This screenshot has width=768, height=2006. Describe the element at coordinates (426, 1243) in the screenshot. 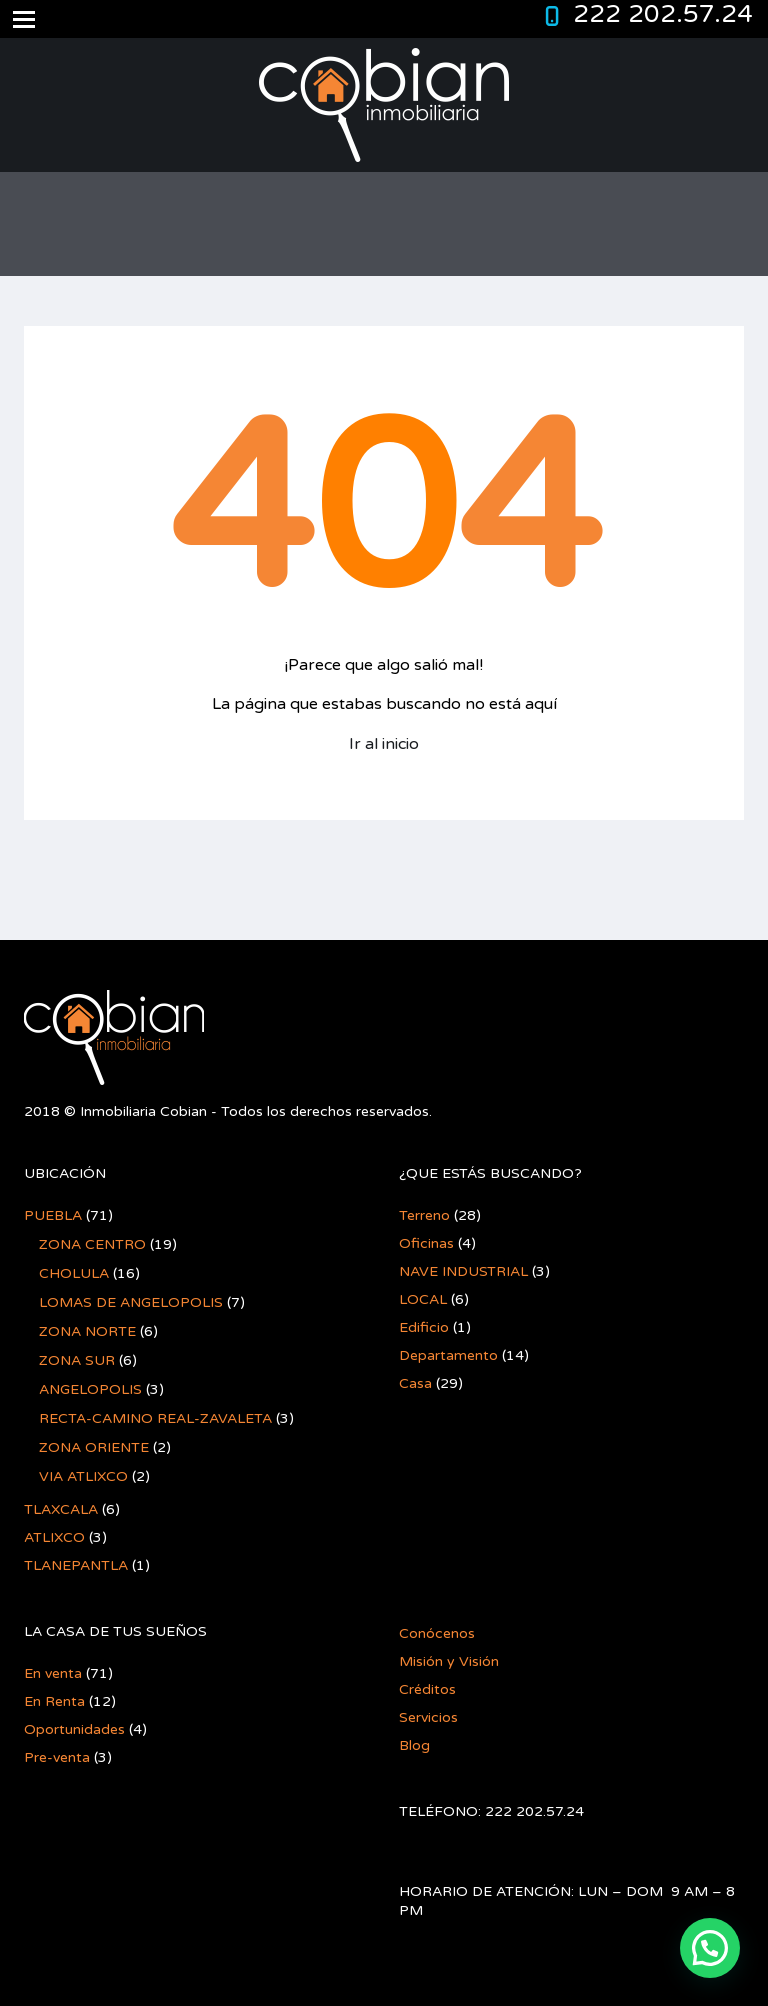

I see `Oficinas` at that location.